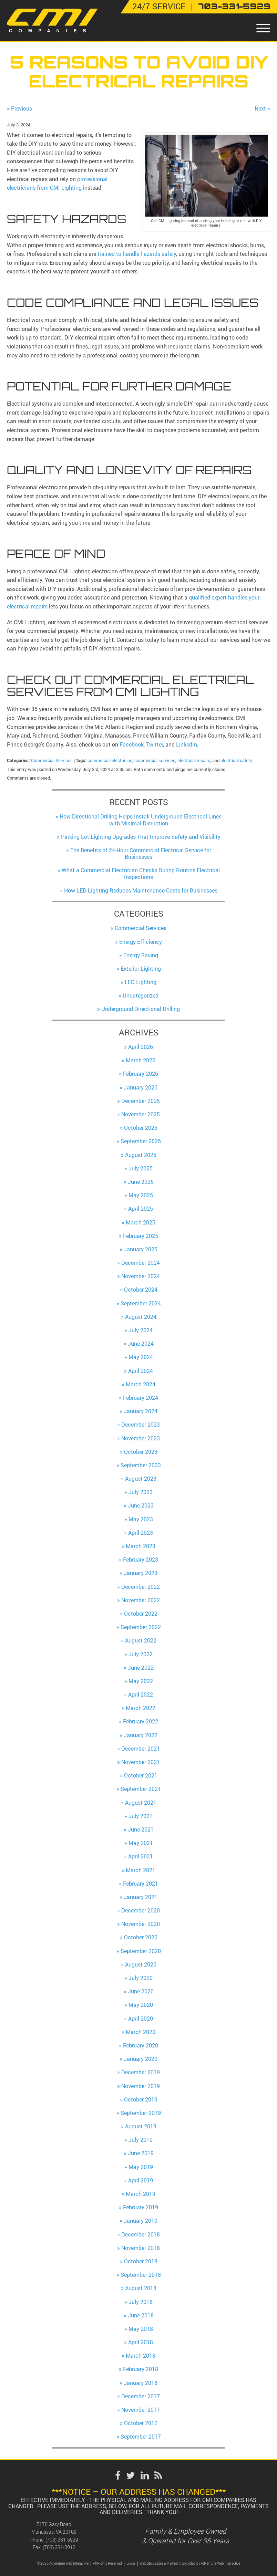 The image size is (277, 2576). I want to click on October 2022, so click(140, 1613).